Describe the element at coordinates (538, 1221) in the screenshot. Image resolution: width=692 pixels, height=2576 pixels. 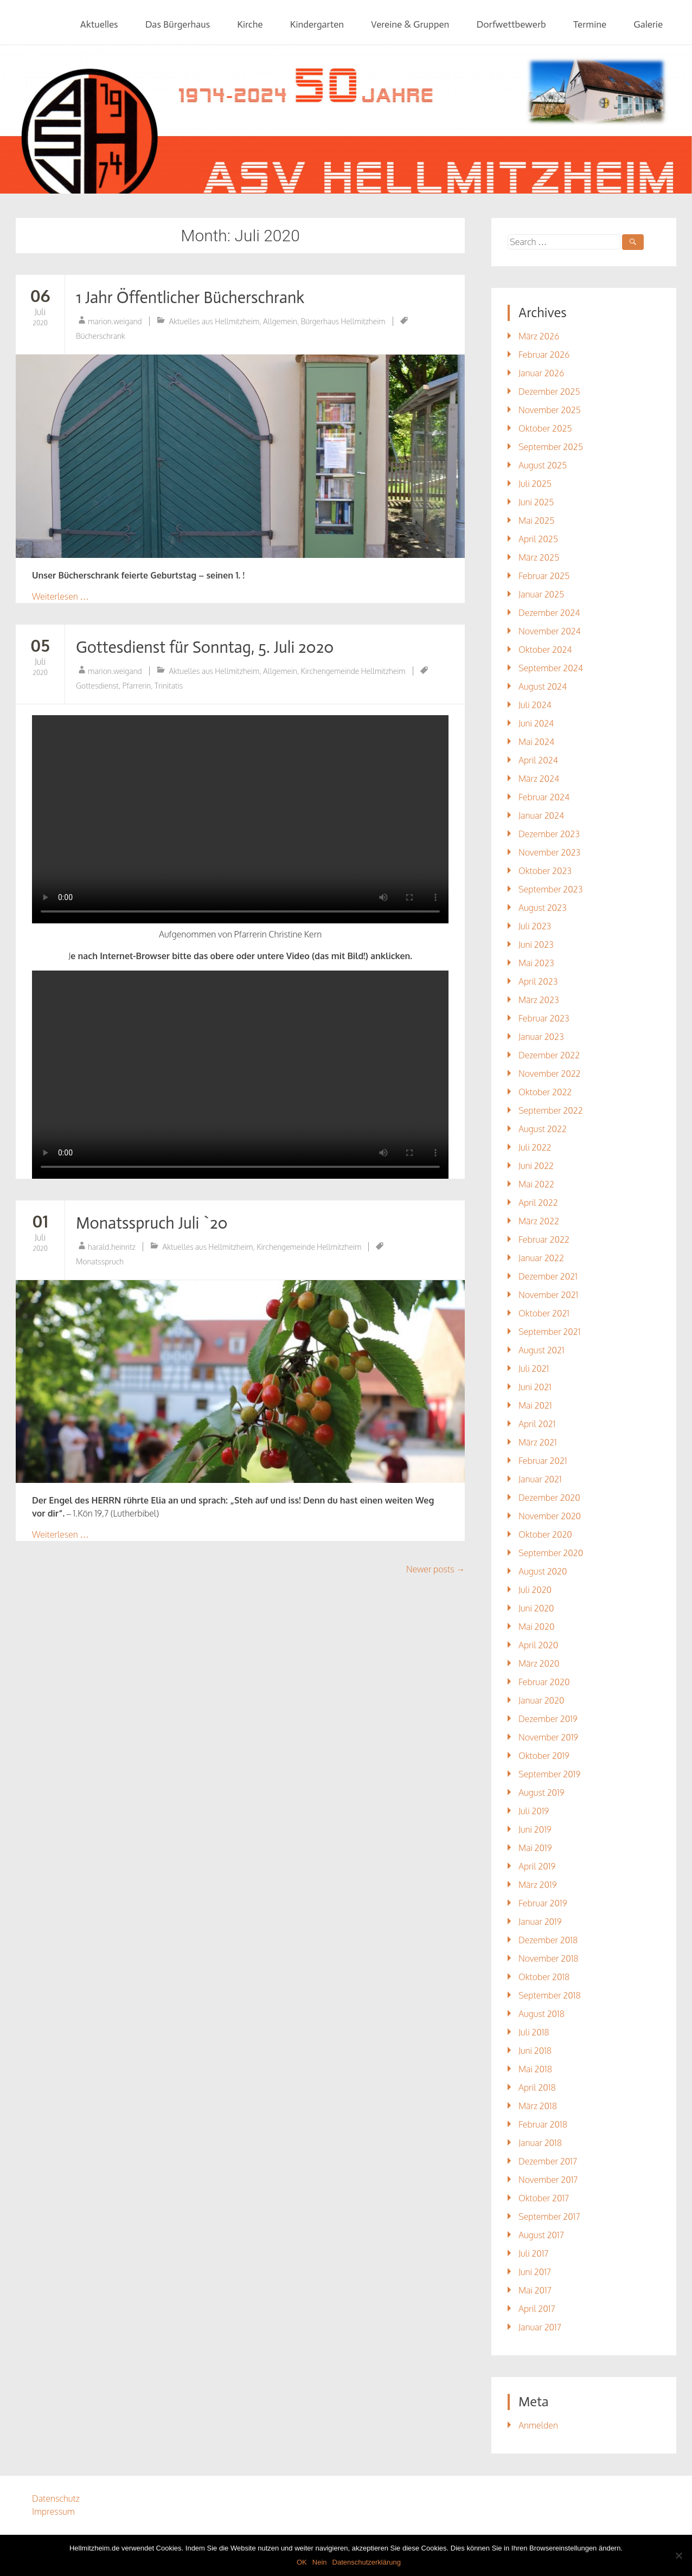
I see `März 2022` at that location.